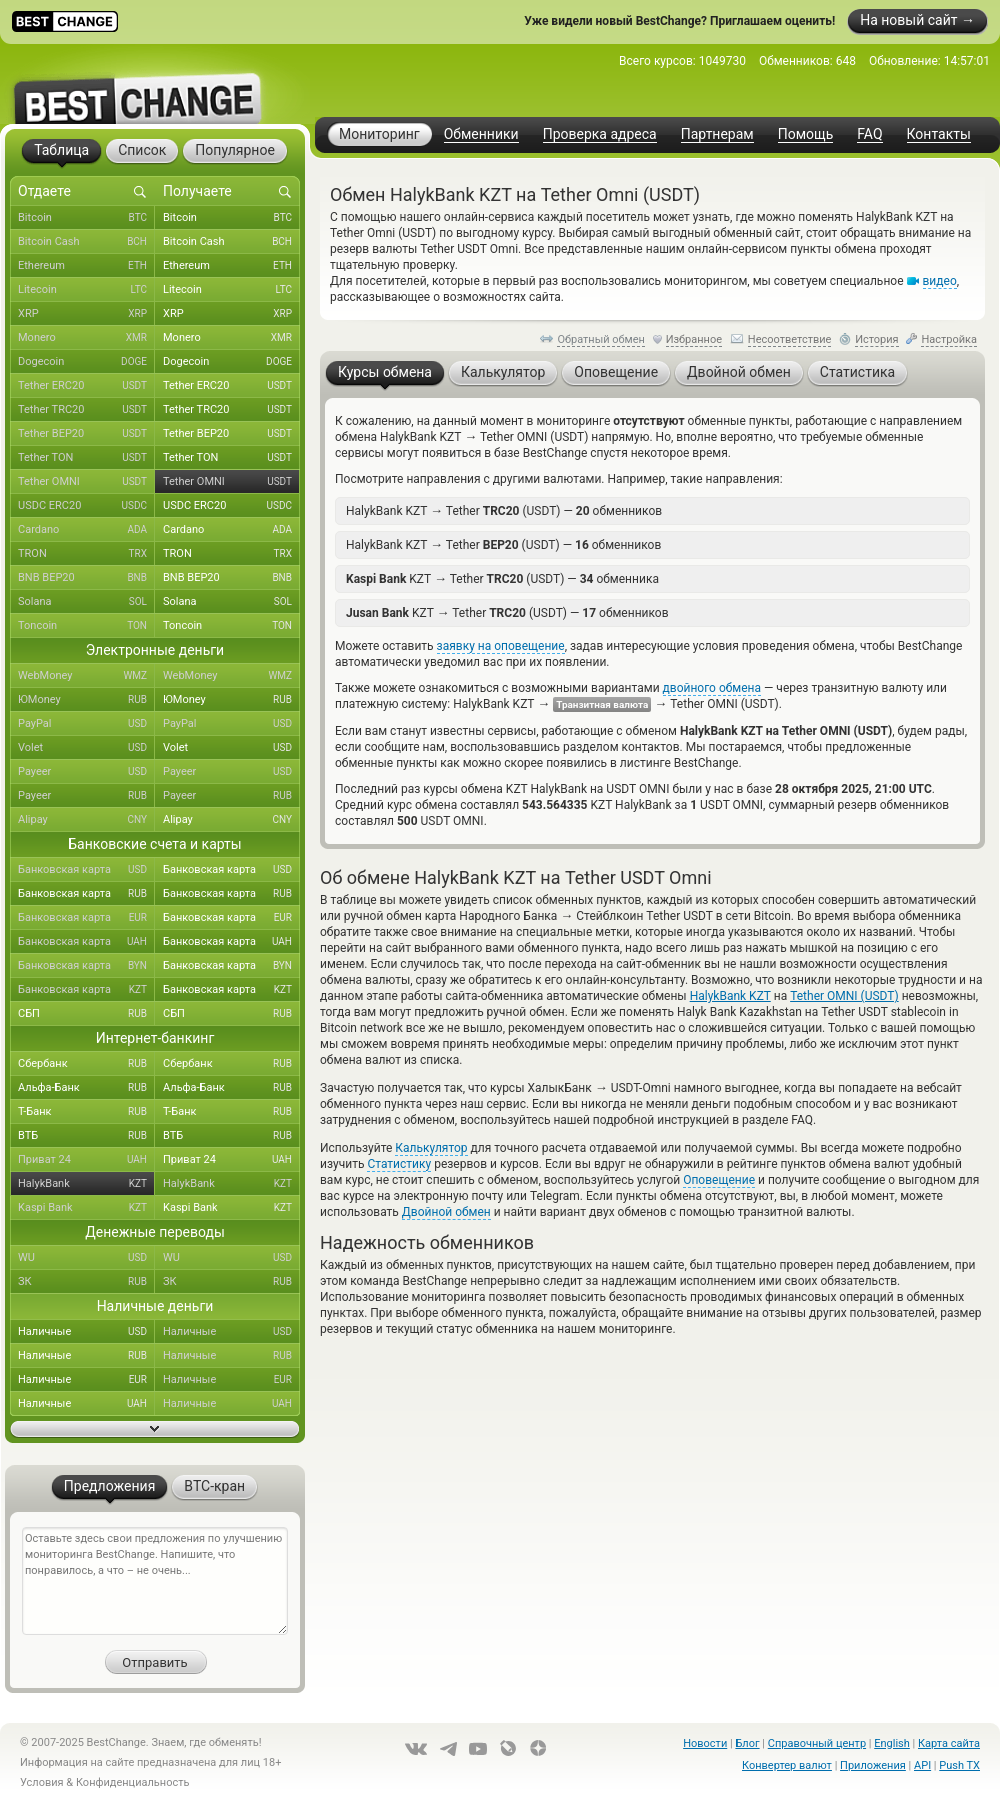 This screenshot has width=1000, height=1803. I want to click on Избранное, so click(694, 339).